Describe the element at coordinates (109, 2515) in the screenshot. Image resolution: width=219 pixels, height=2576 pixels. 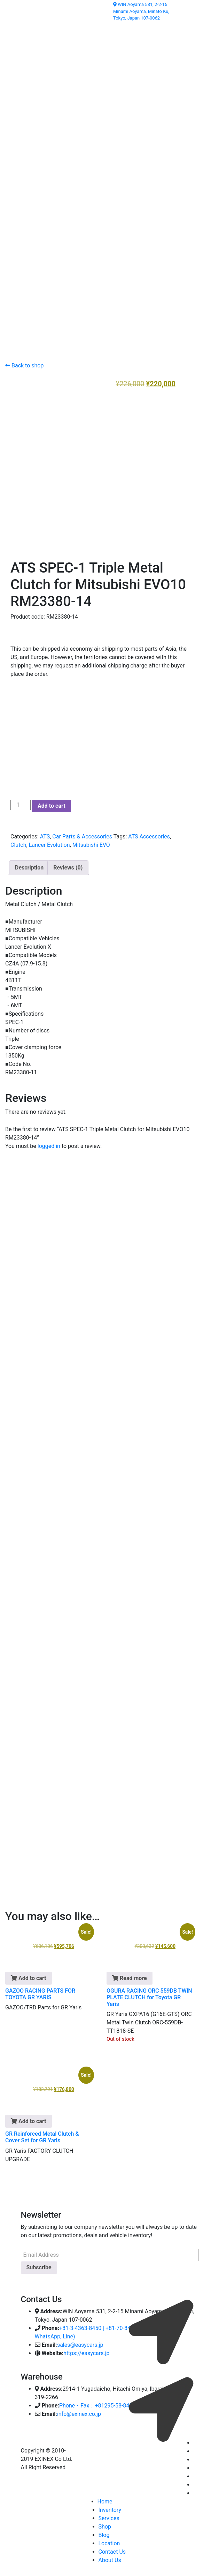
I see `Services` at that location.